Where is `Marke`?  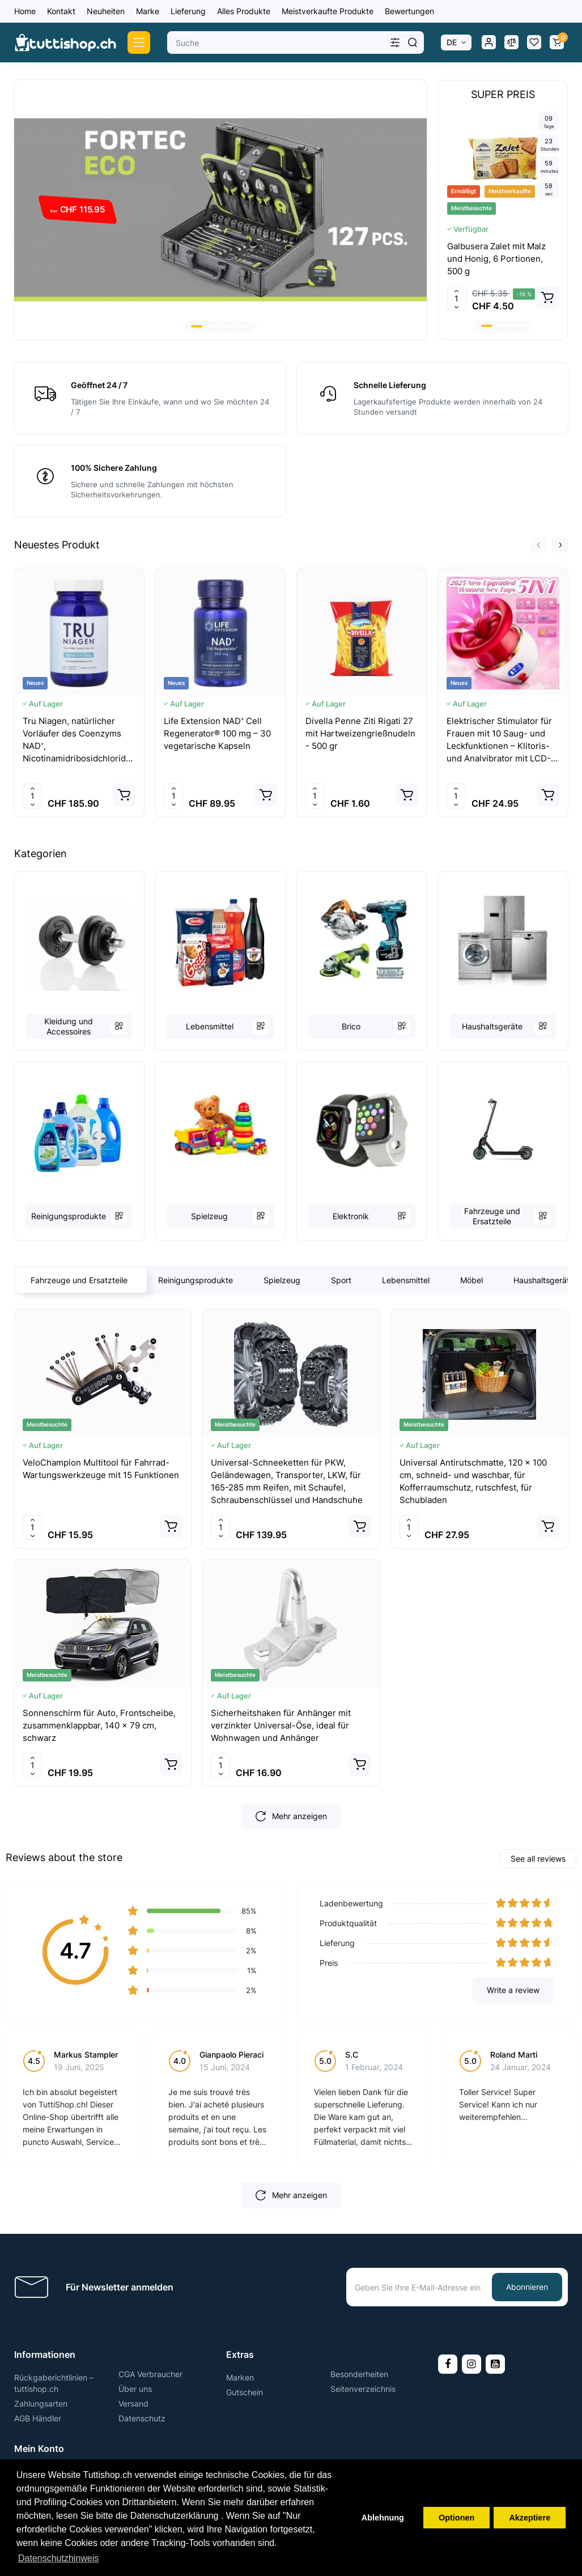
Marke is located at coordinates (147, 11).